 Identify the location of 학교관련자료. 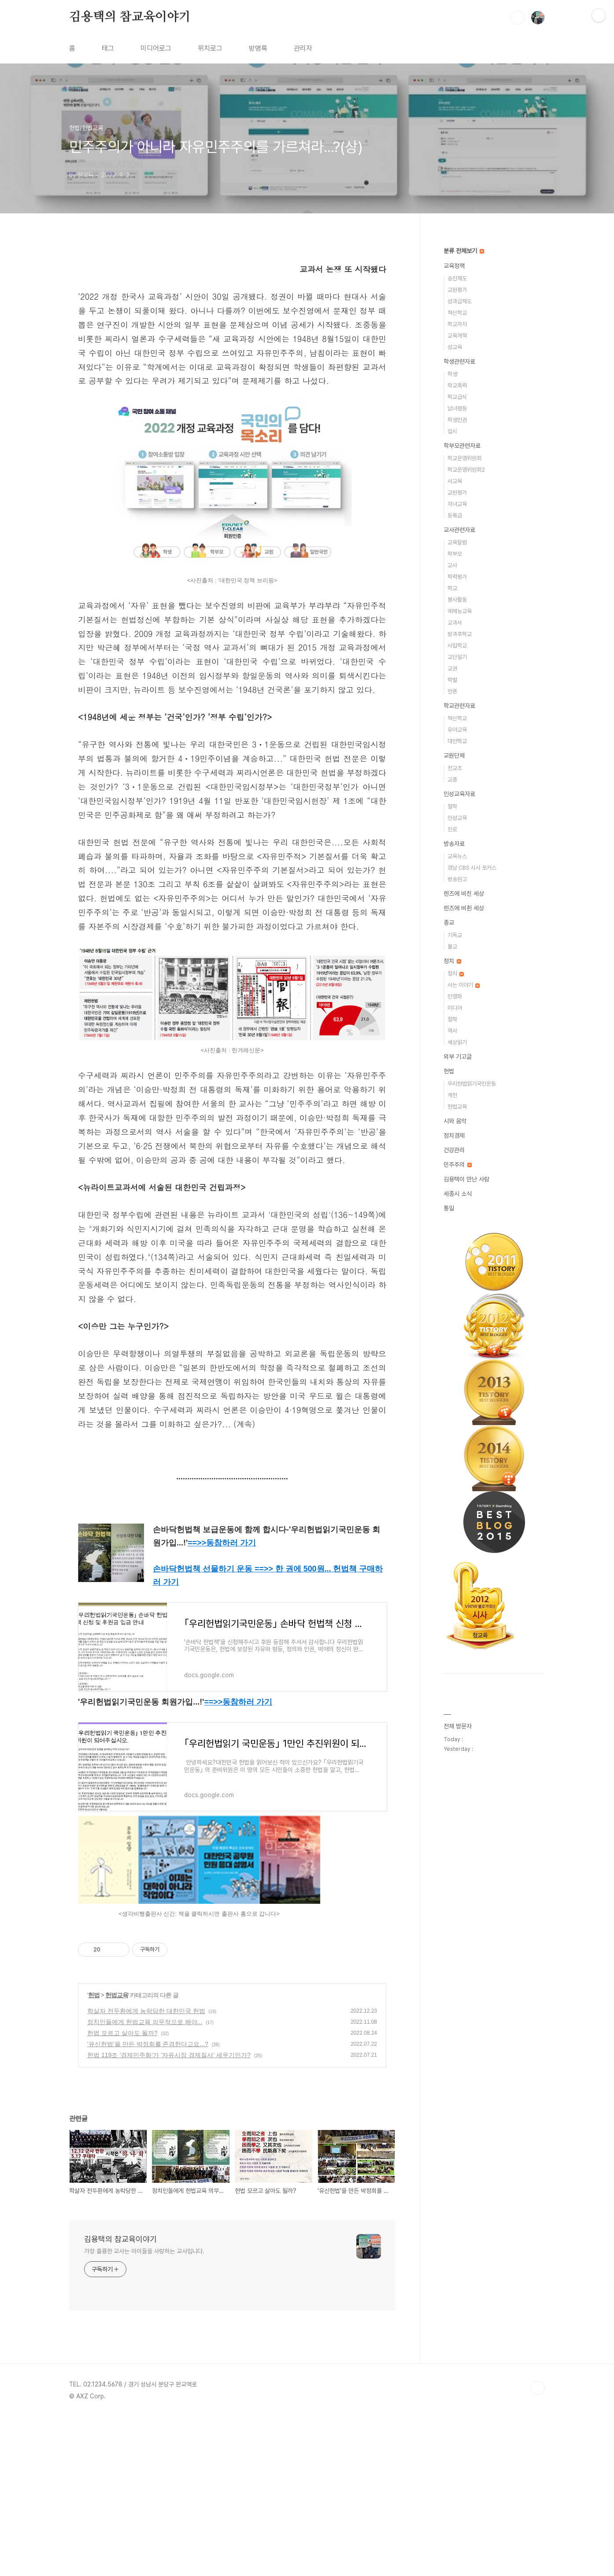
(459, 705).